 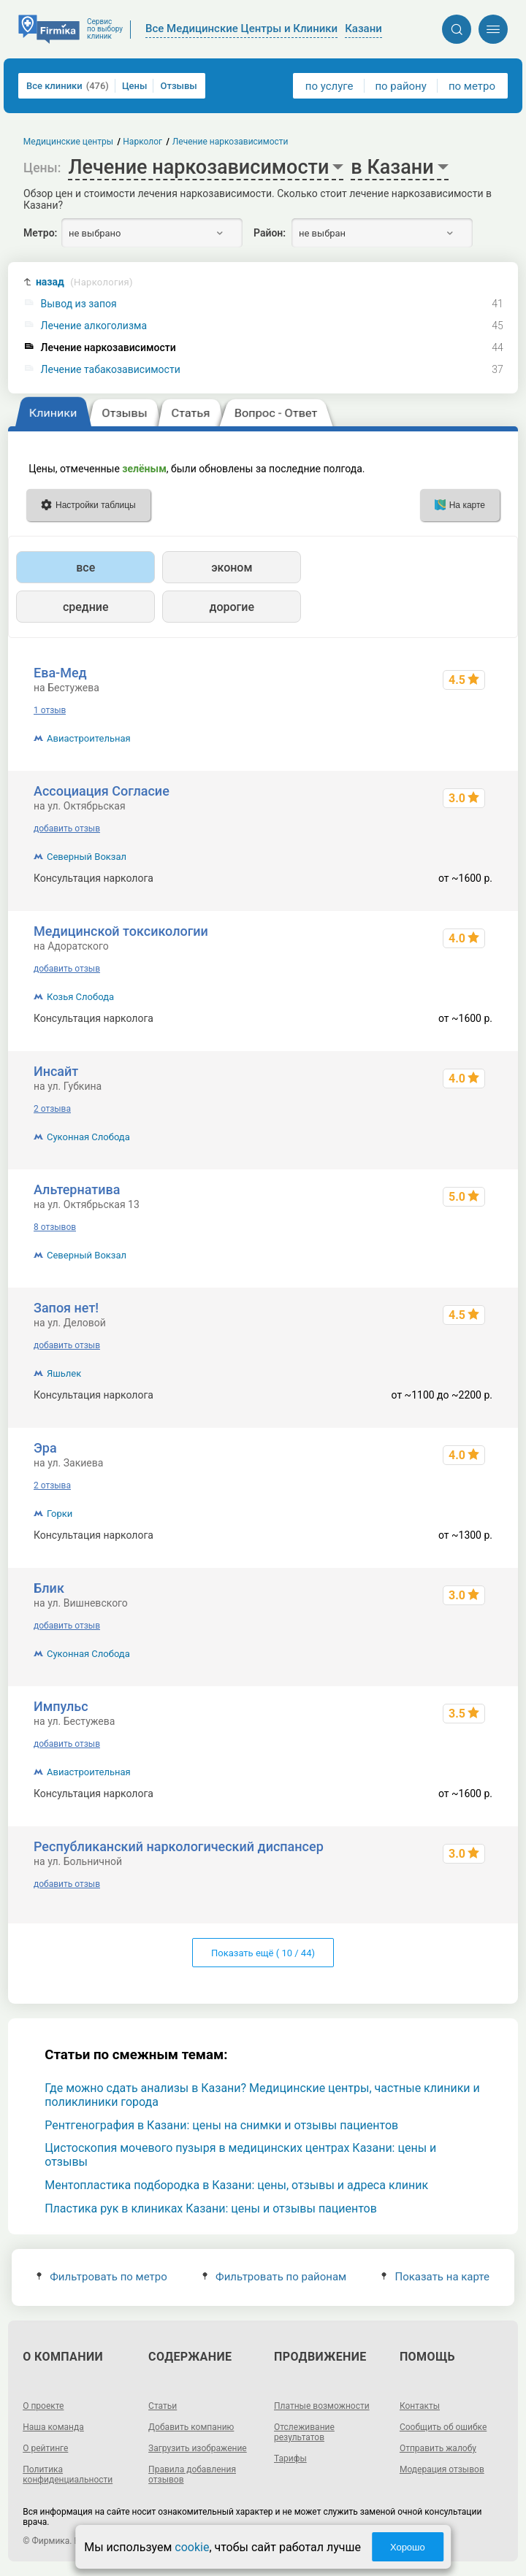 I want to click on Вывод из запоя, so click(x=79, y=304).